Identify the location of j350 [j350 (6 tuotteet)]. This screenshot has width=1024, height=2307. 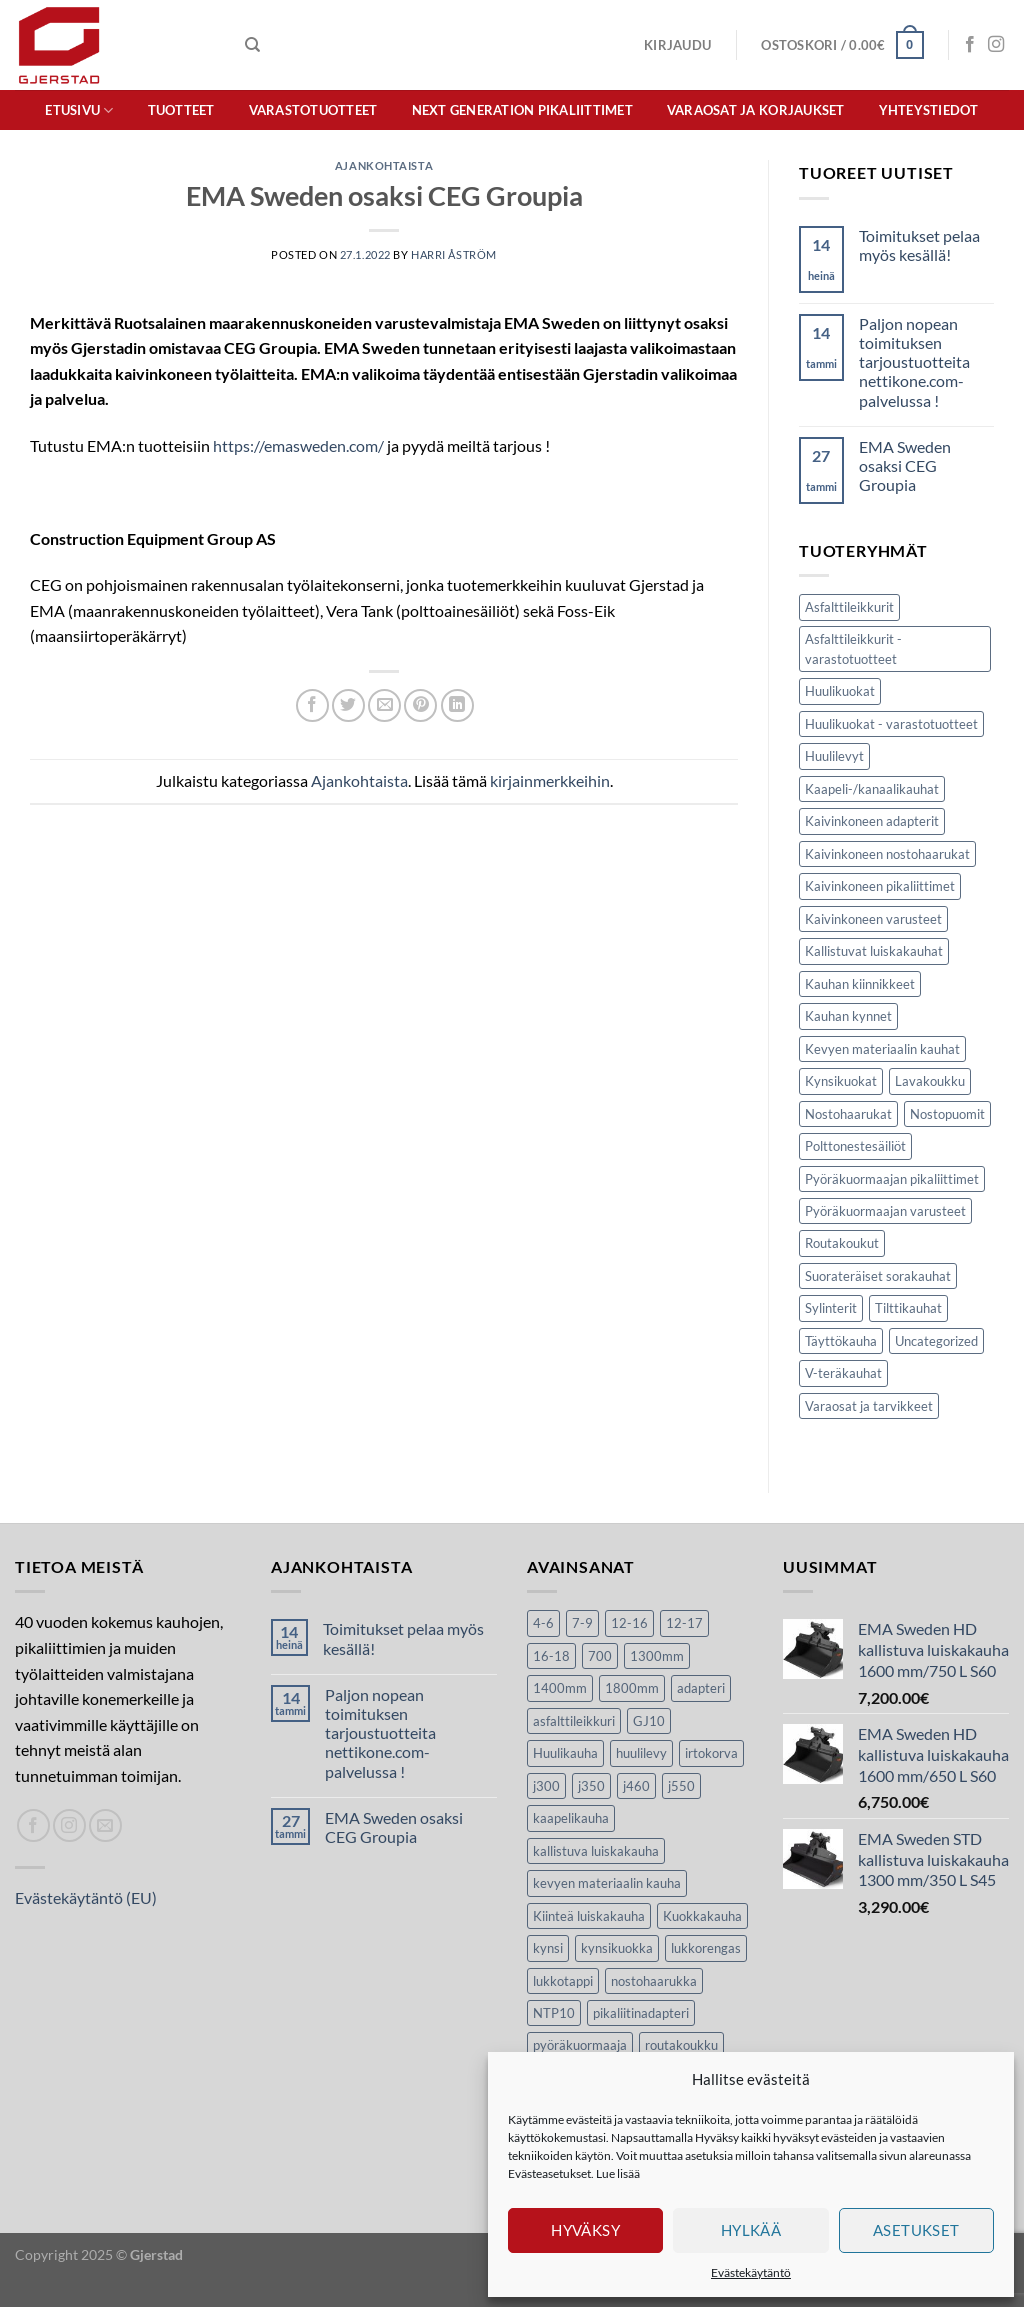
(591, 1786).